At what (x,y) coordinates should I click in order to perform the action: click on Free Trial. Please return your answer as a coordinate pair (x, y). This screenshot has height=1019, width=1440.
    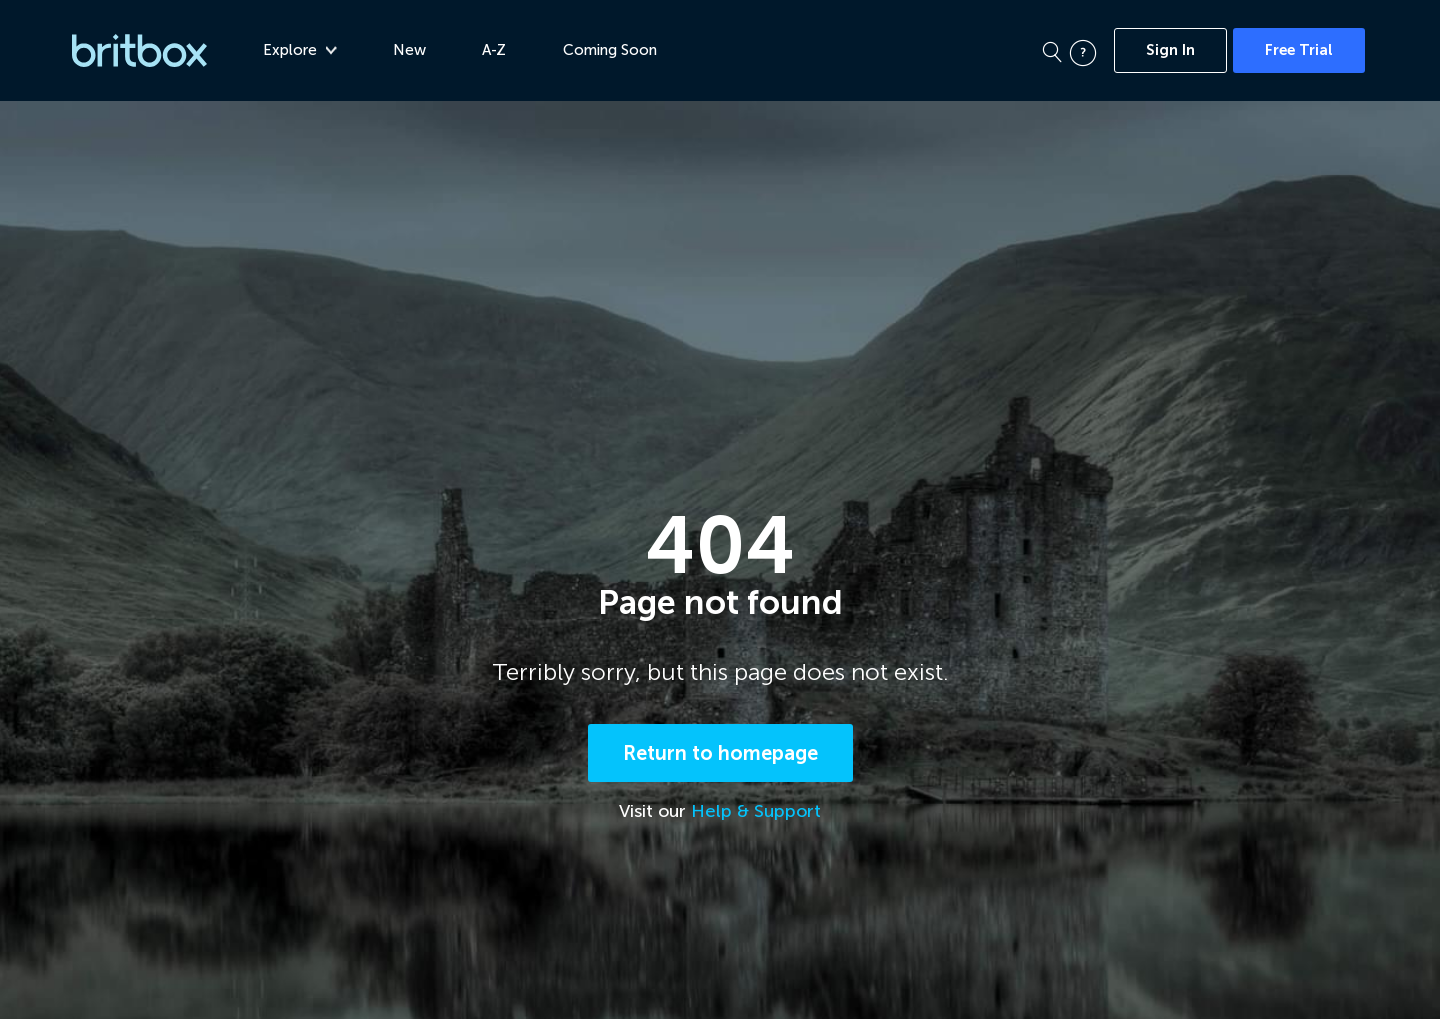
    Looking at the image, I should click on (1299, 50).